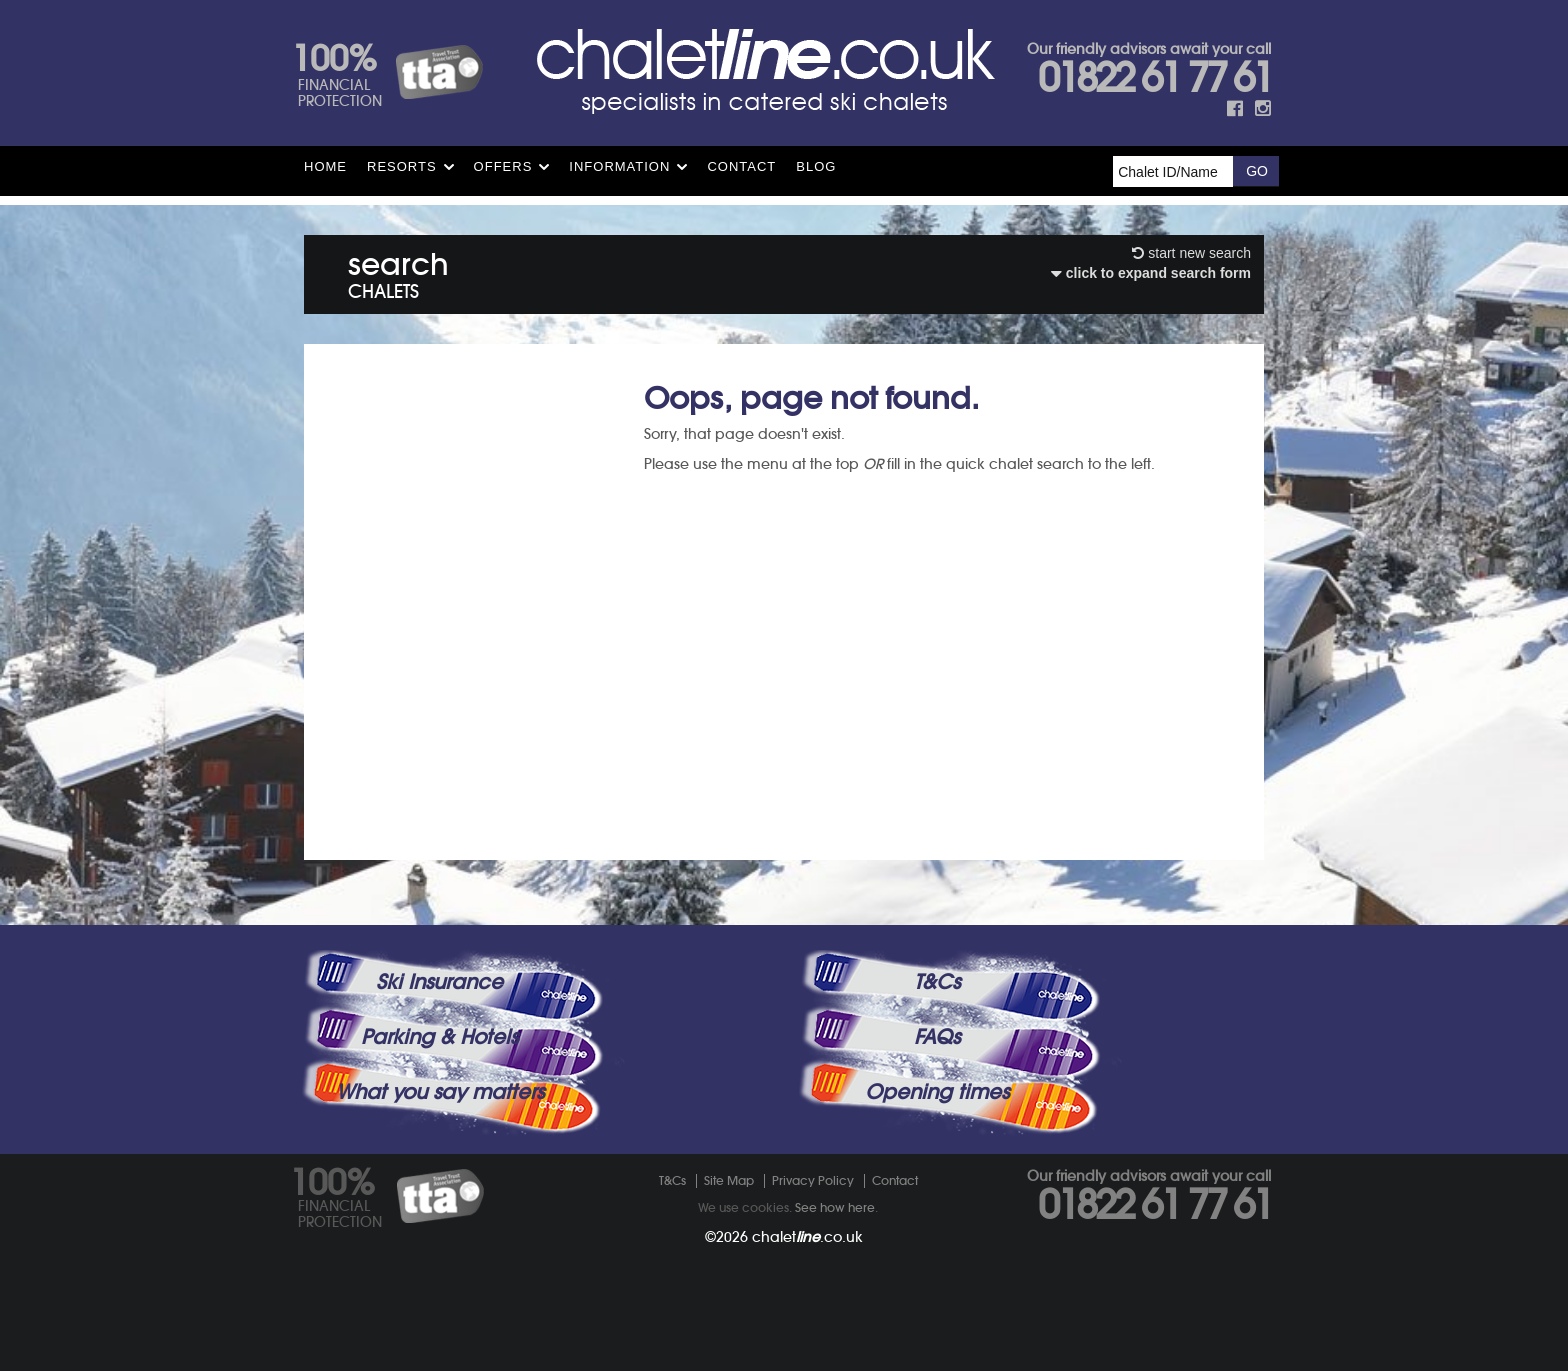  Describe the element at coordinates (835, 1207) in the screenshot. I see `See how here` at that location.